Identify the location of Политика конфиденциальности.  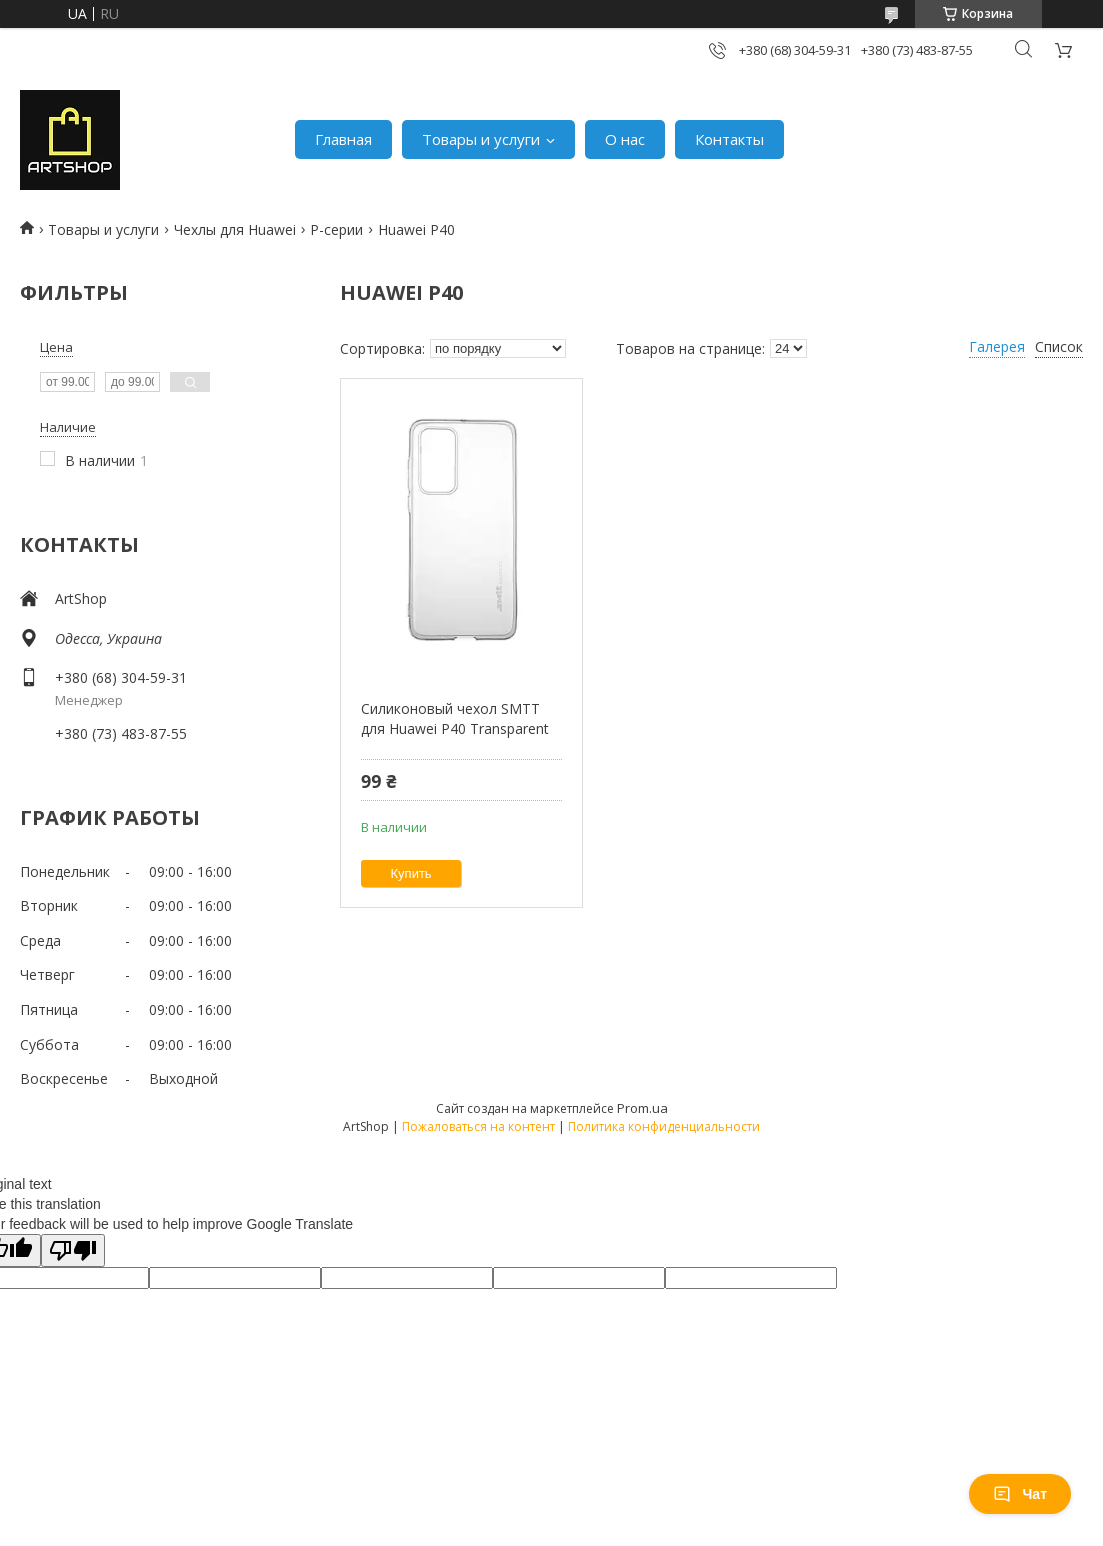
(664, 1126).